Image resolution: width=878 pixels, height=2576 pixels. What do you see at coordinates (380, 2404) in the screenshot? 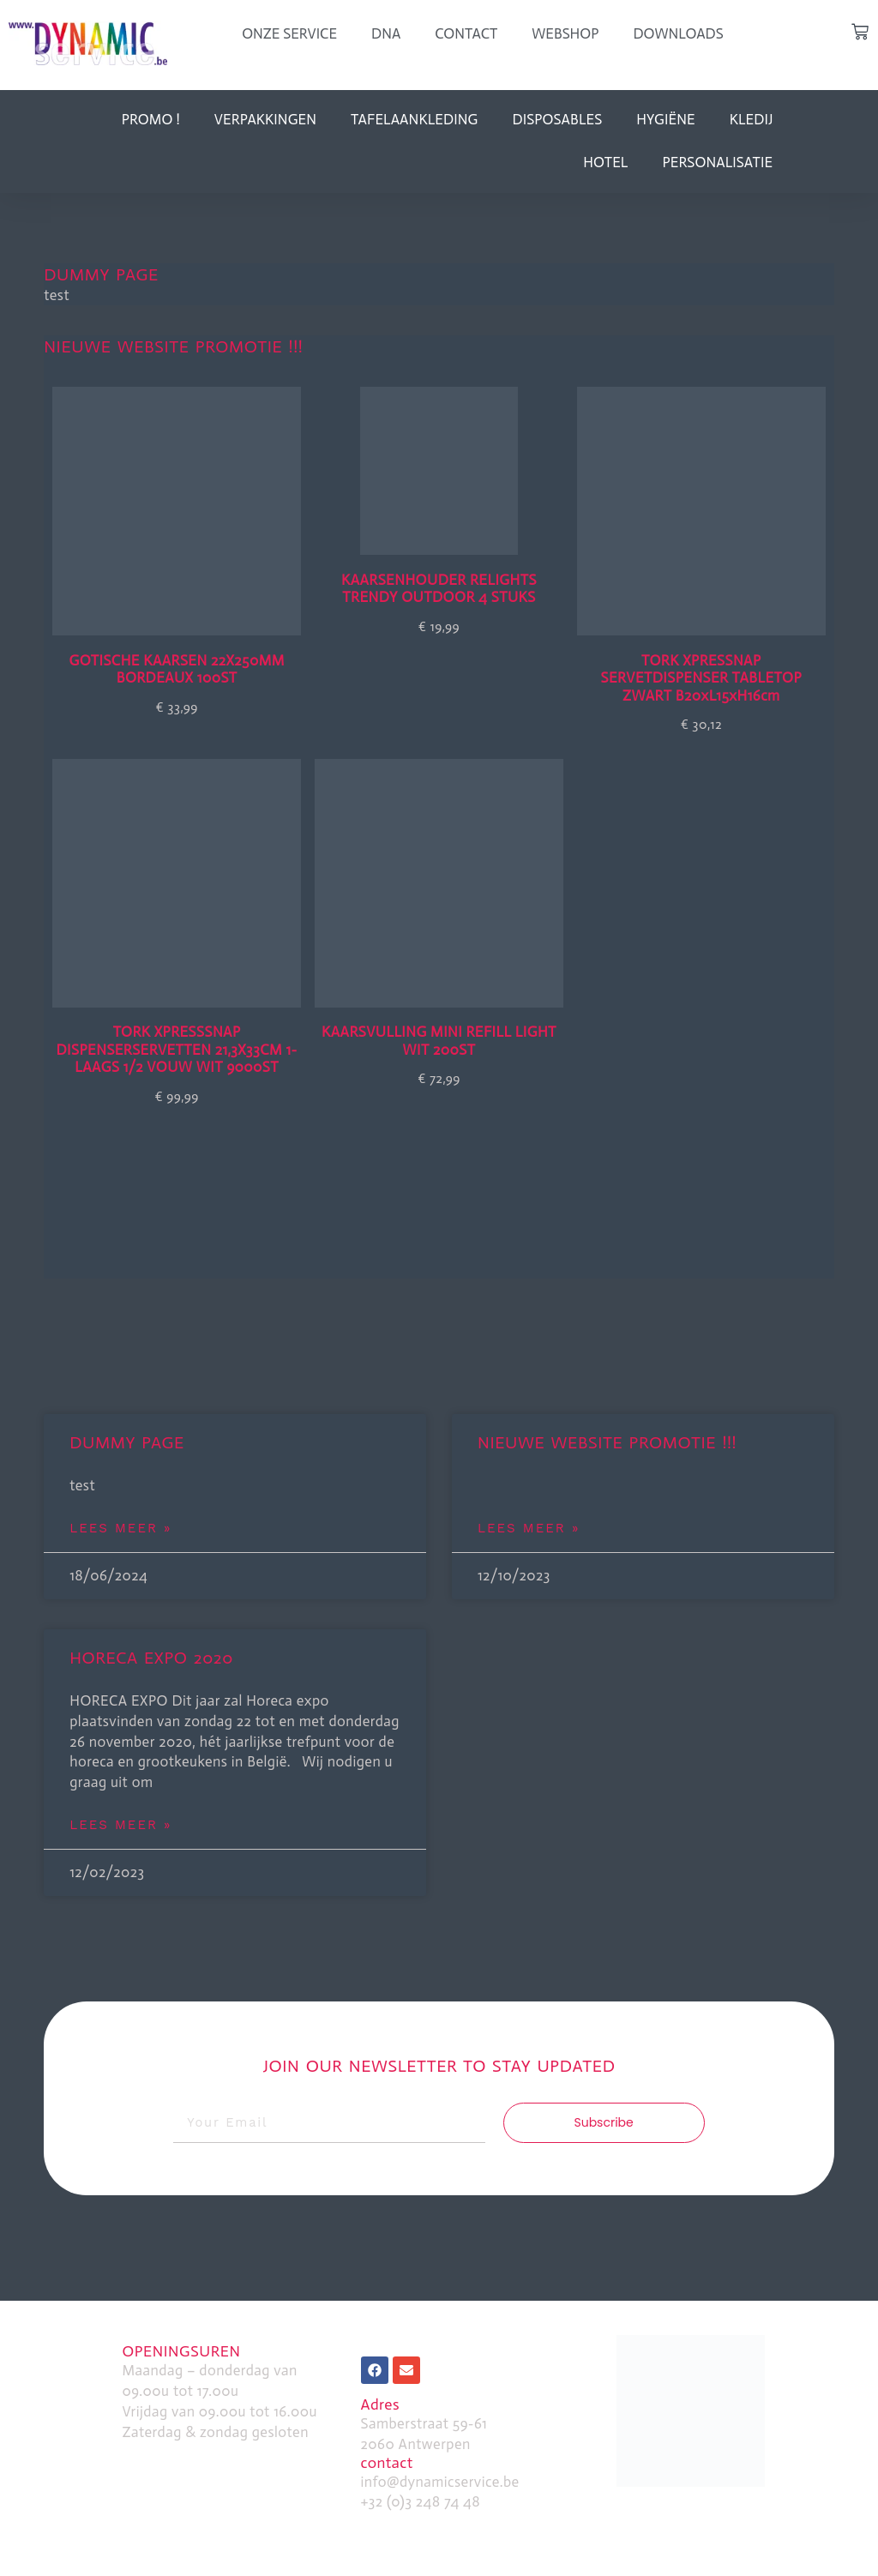
I see `Adres` at bounding box center [380, 2404].